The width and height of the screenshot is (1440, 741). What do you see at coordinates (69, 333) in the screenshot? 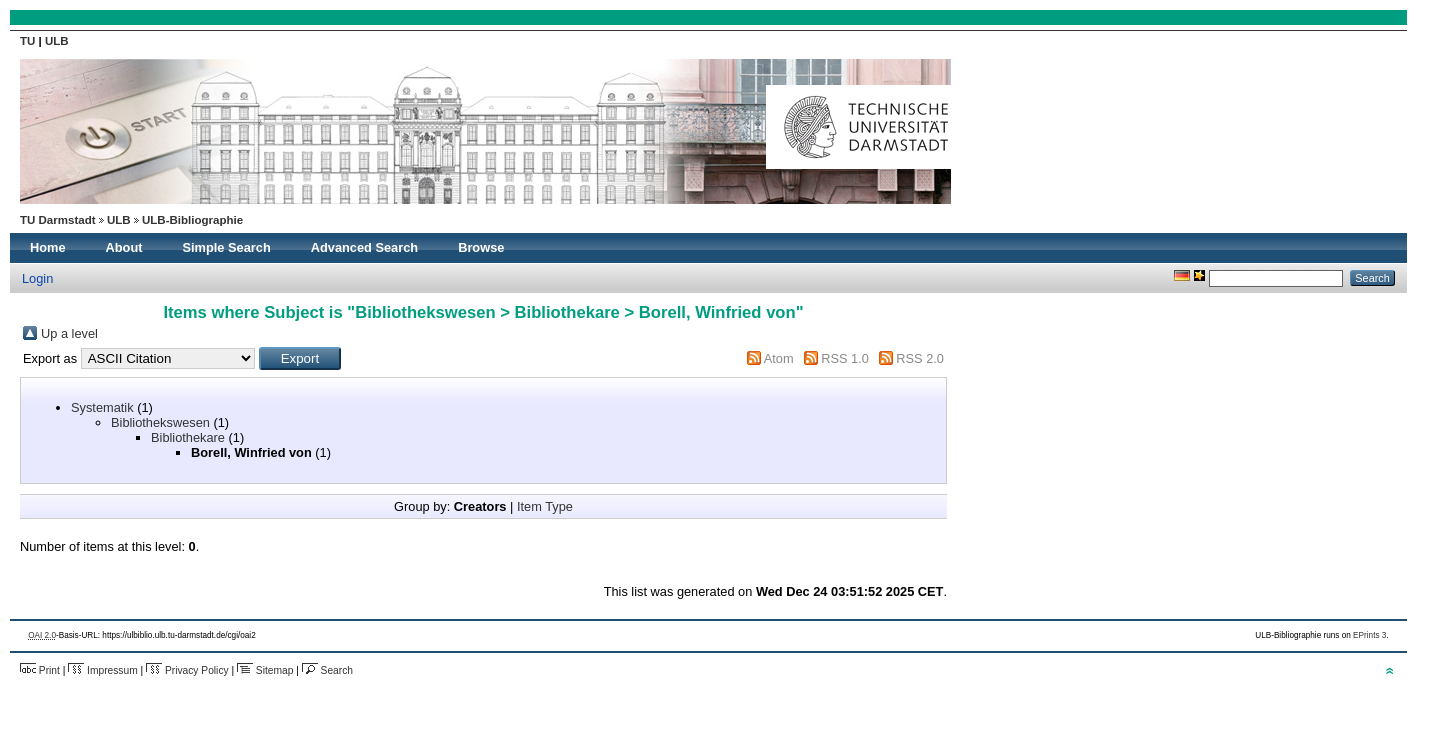
I see `Up a level` at bounding box center [69, 333].